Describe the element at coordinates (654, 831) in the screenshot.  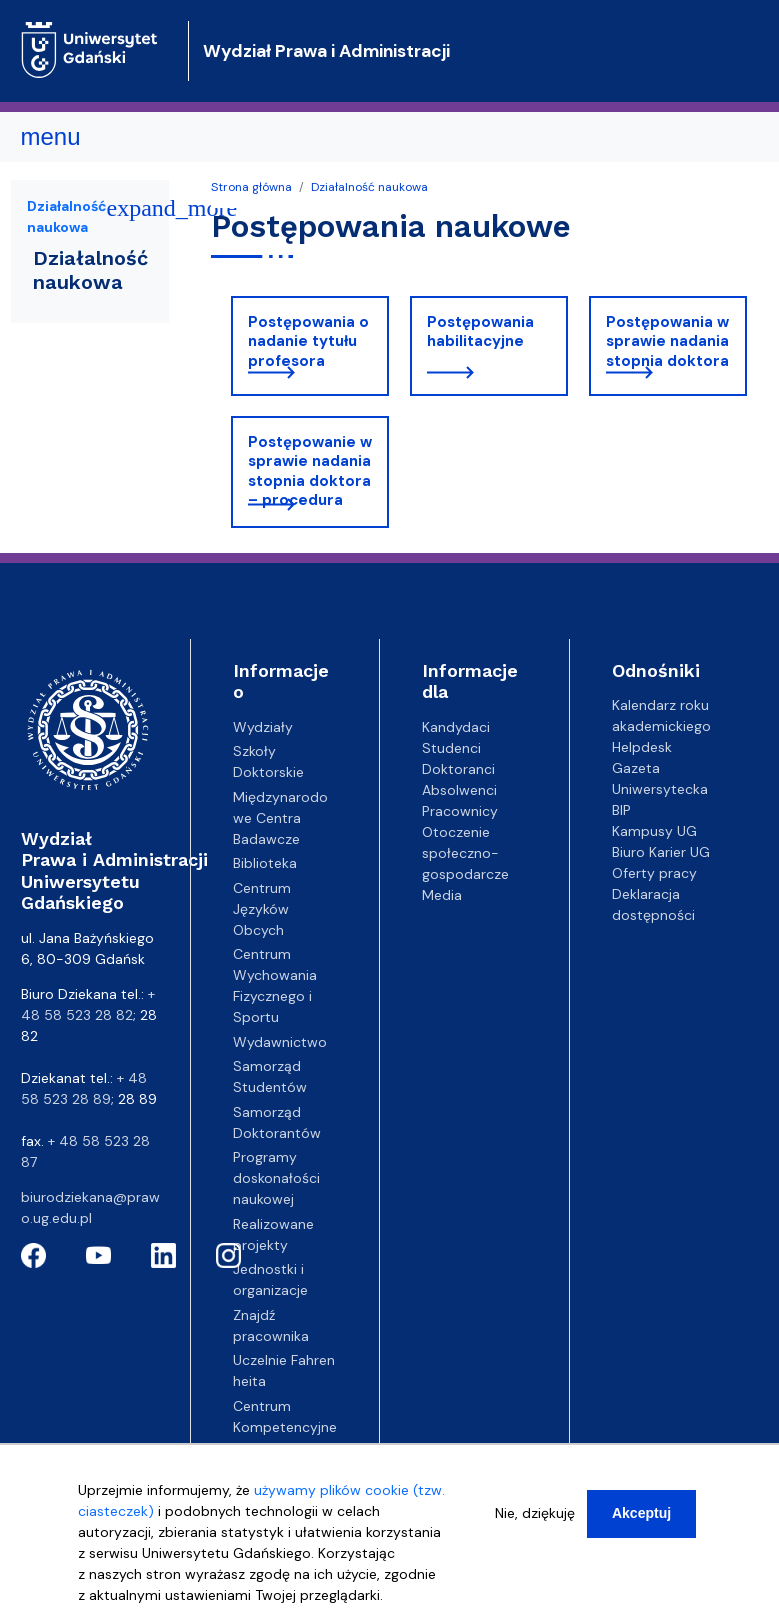
I see `Kampusy UG` at that location.